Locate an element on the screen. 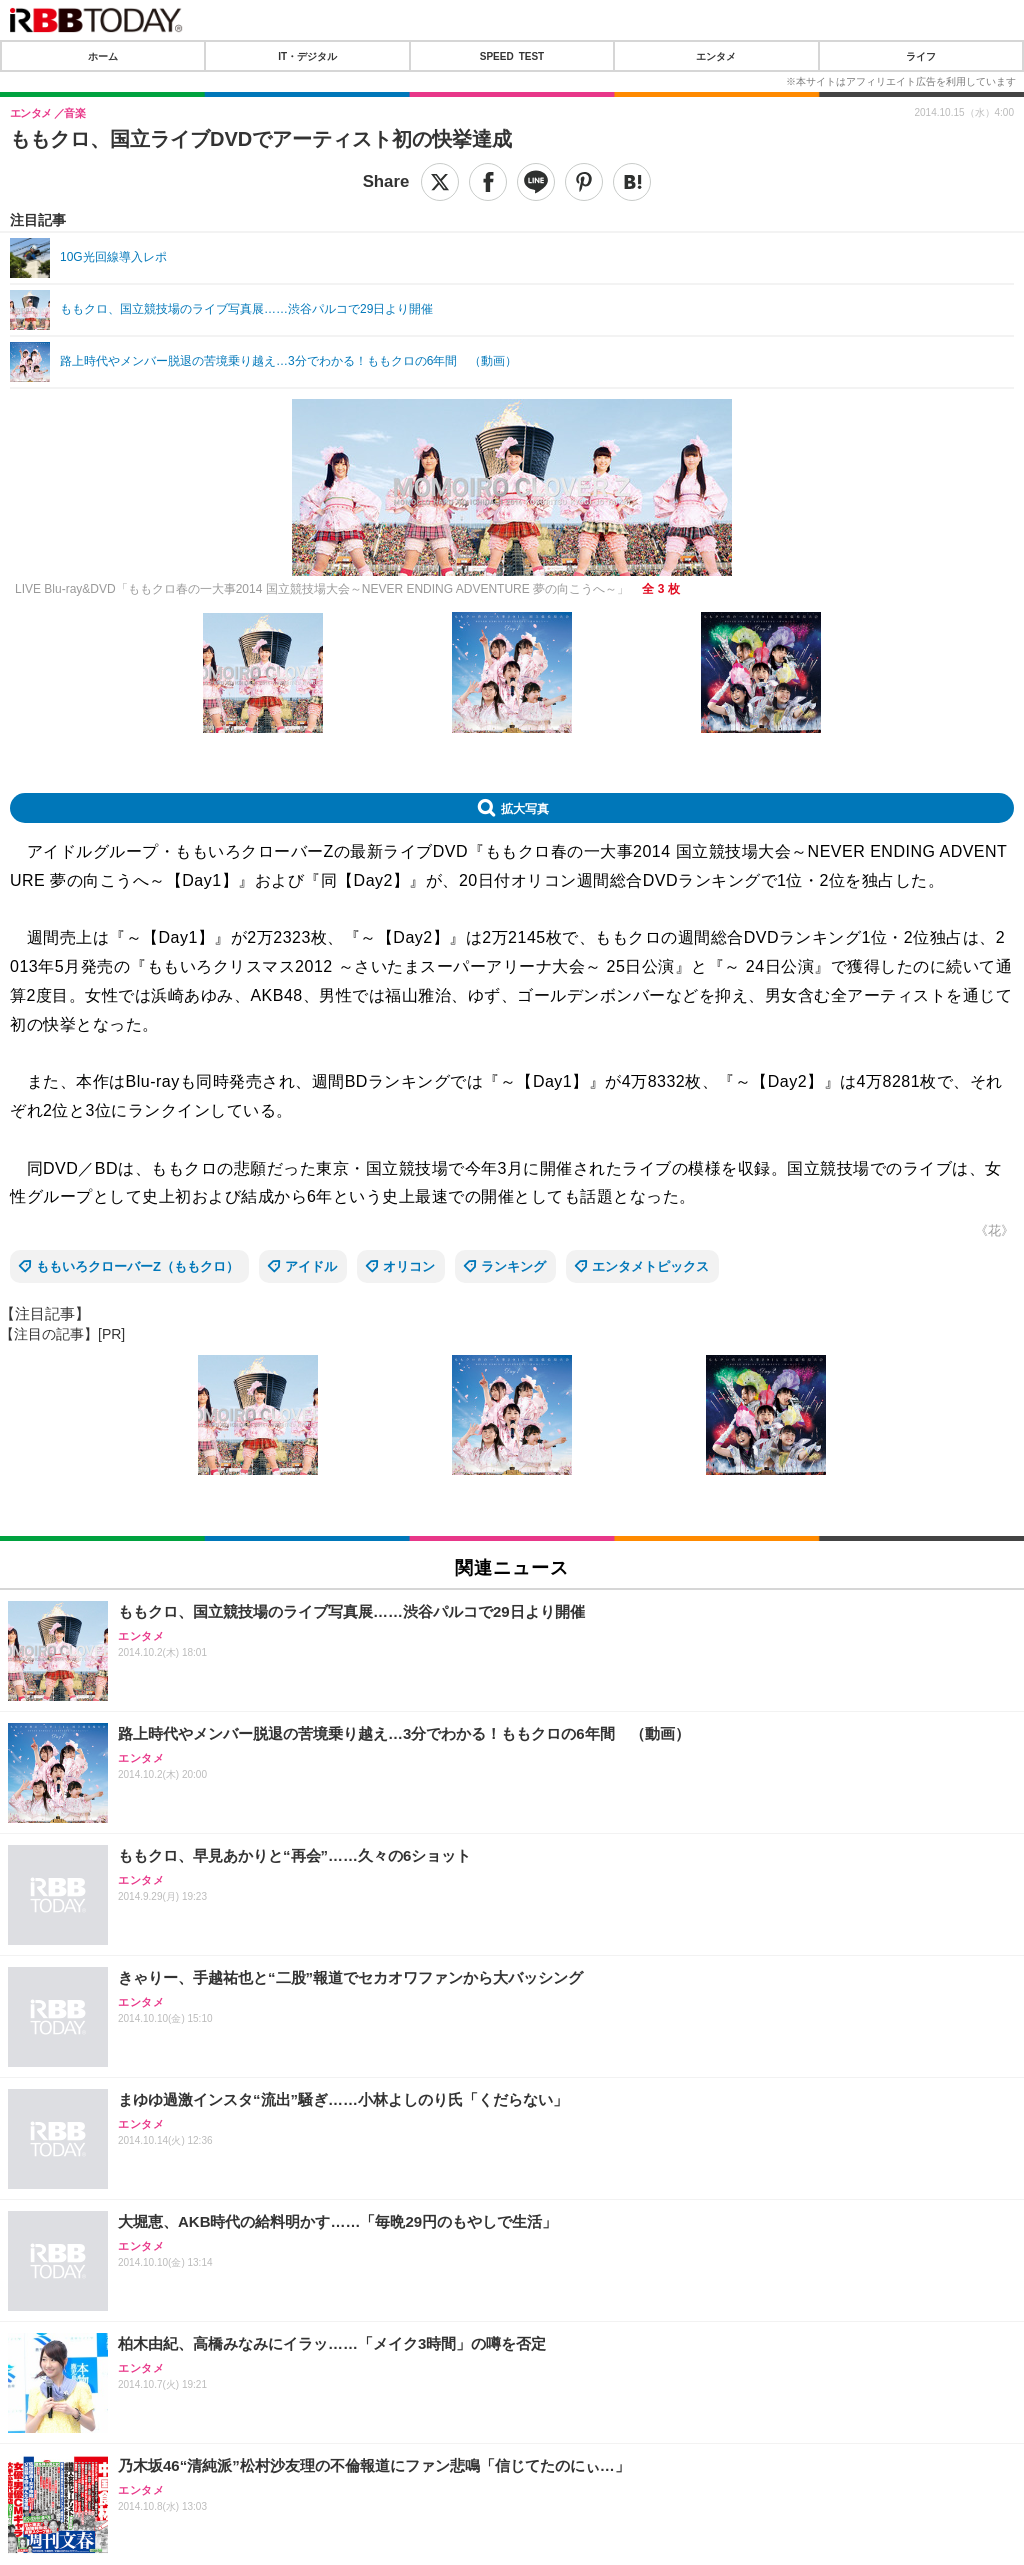 This screenshot has width=1024, height=2565. エンタメトピックス is located at coordinates (650, 1266).